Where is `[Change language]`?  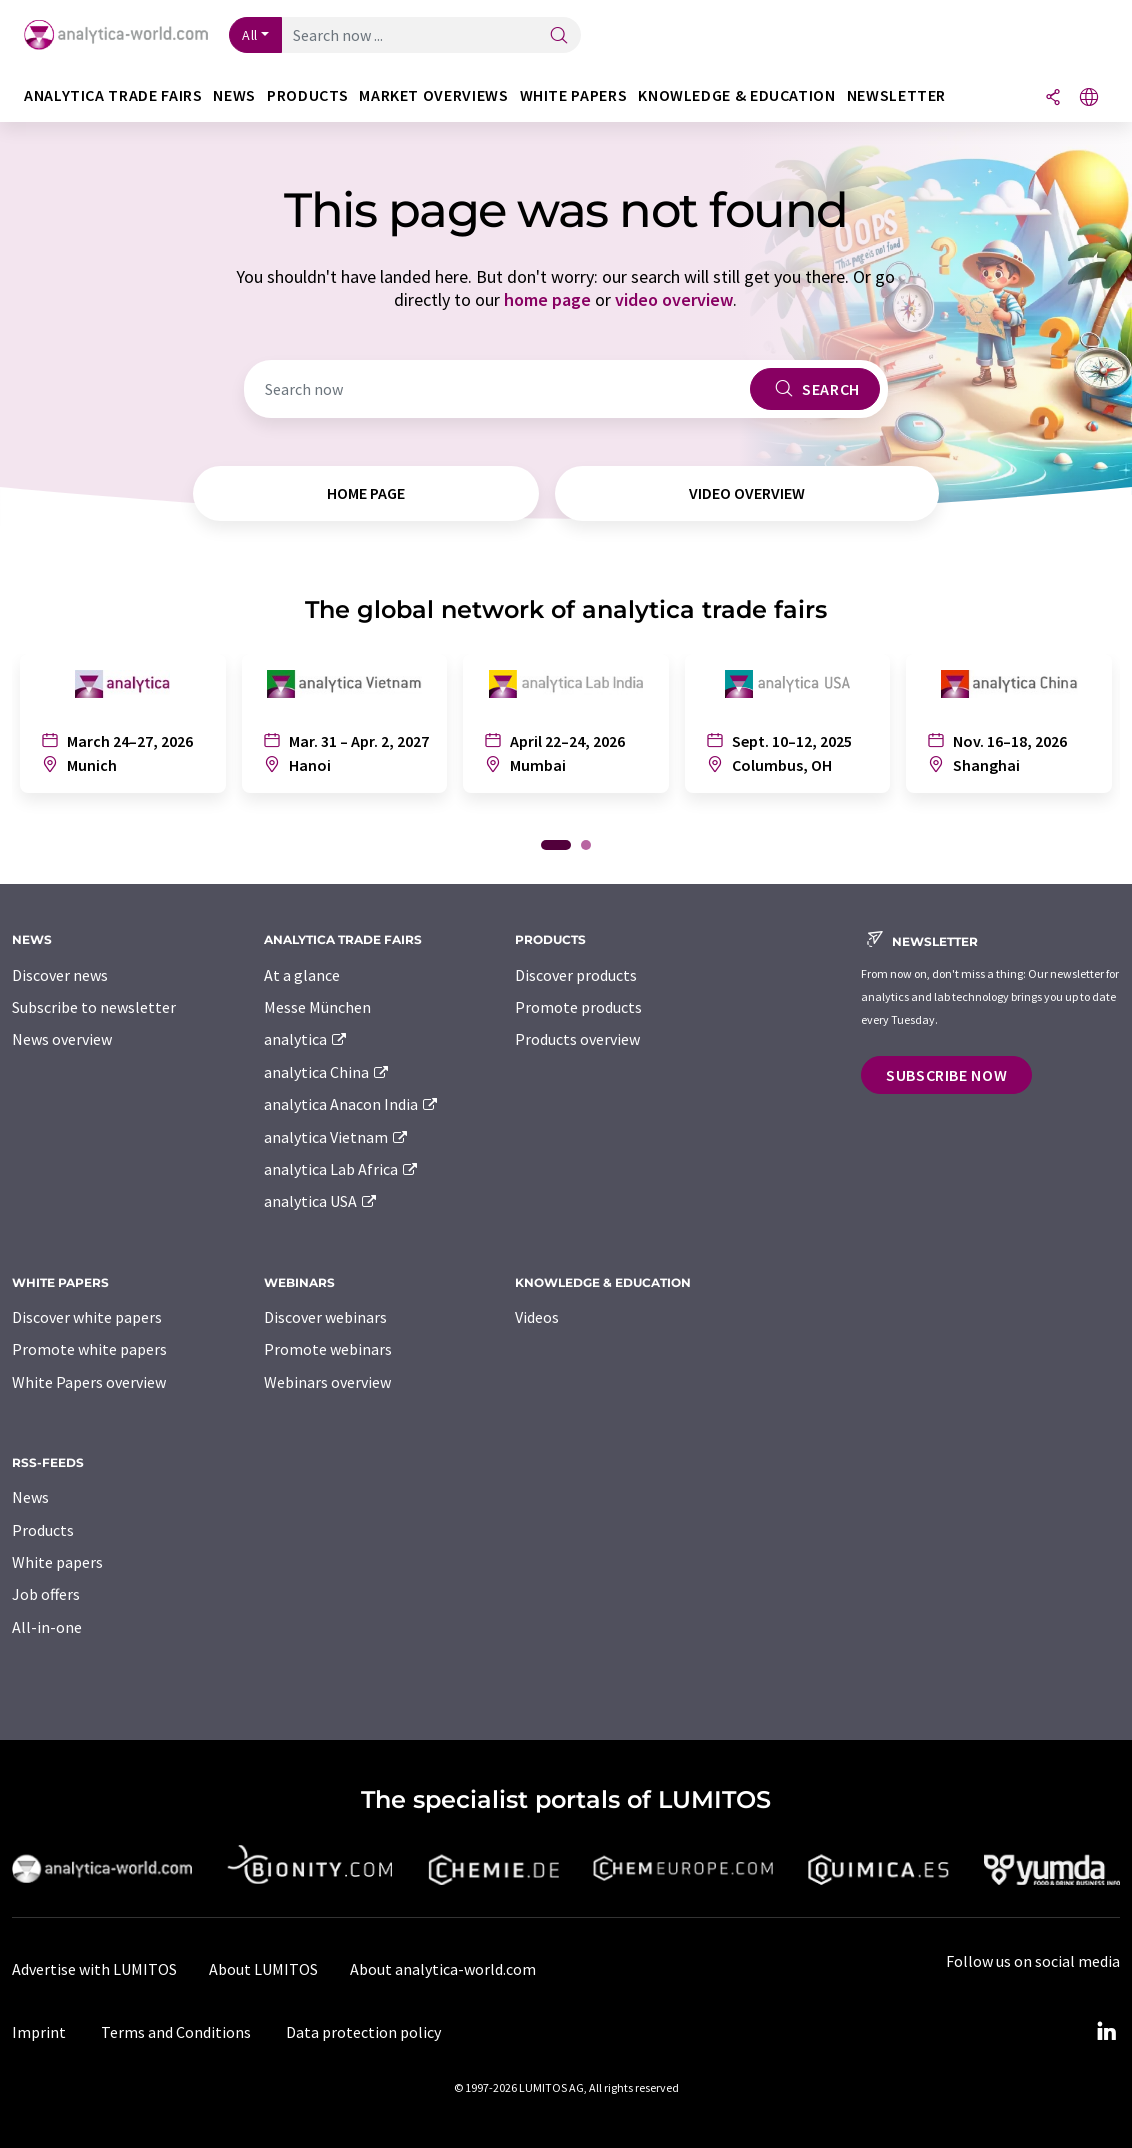 [Change language] is located at coordinates (1089, 98).